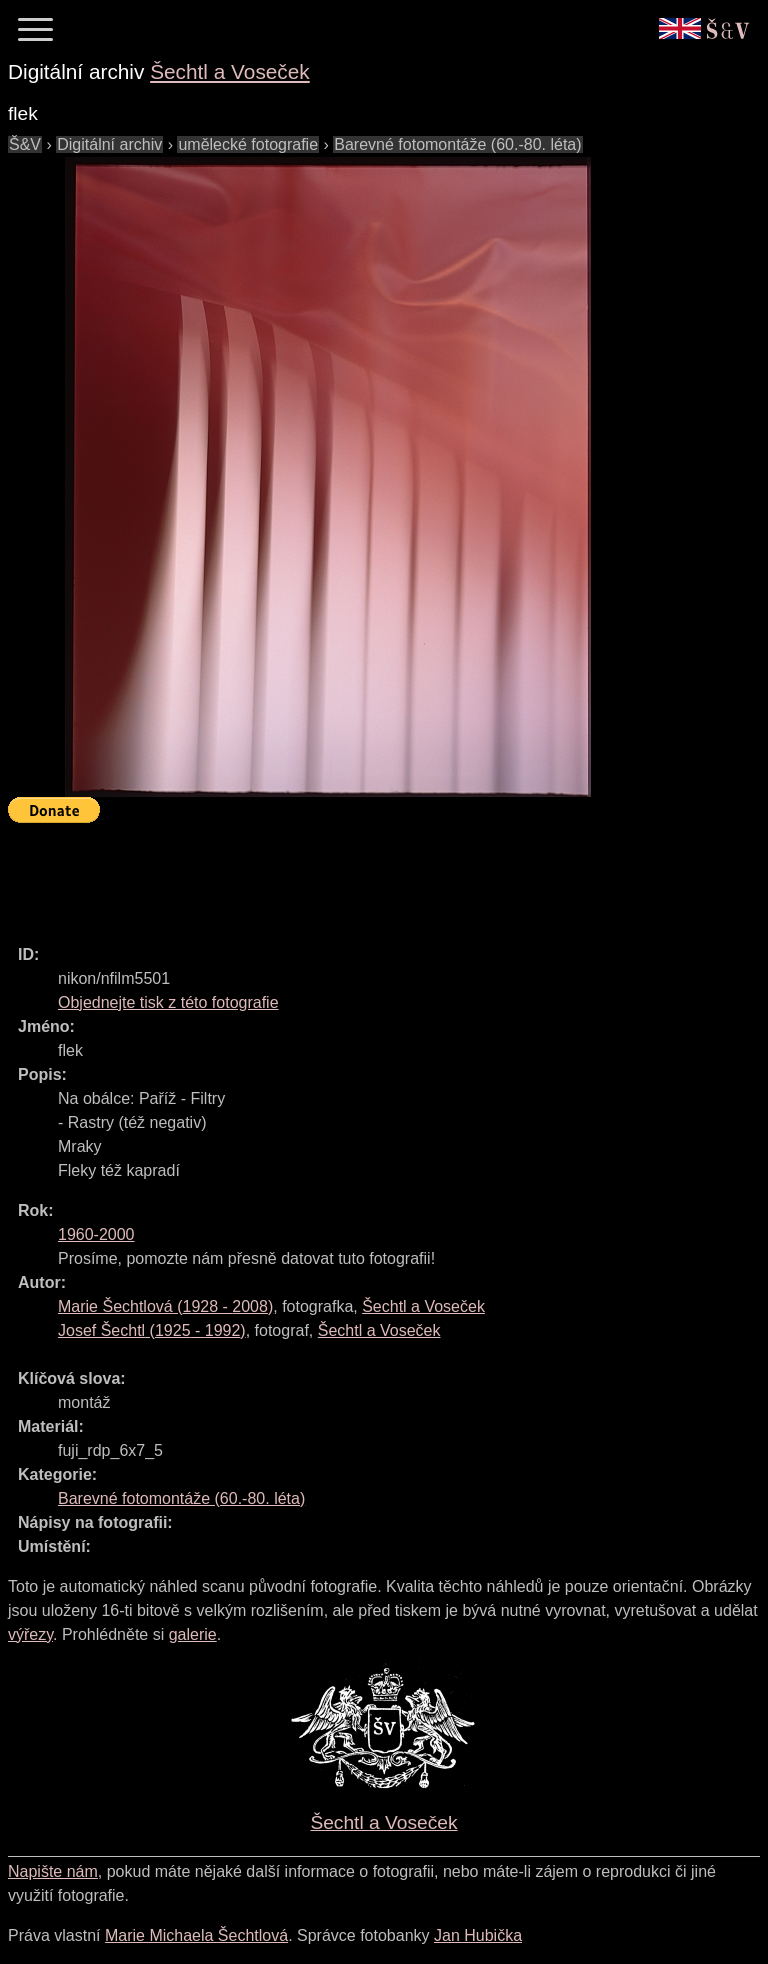 Image resolution: width=768 pixels, height=1964 pixels. Describe the element at coordinates (53, 1871) in the screenshot. I see `Napište nám` at that location.